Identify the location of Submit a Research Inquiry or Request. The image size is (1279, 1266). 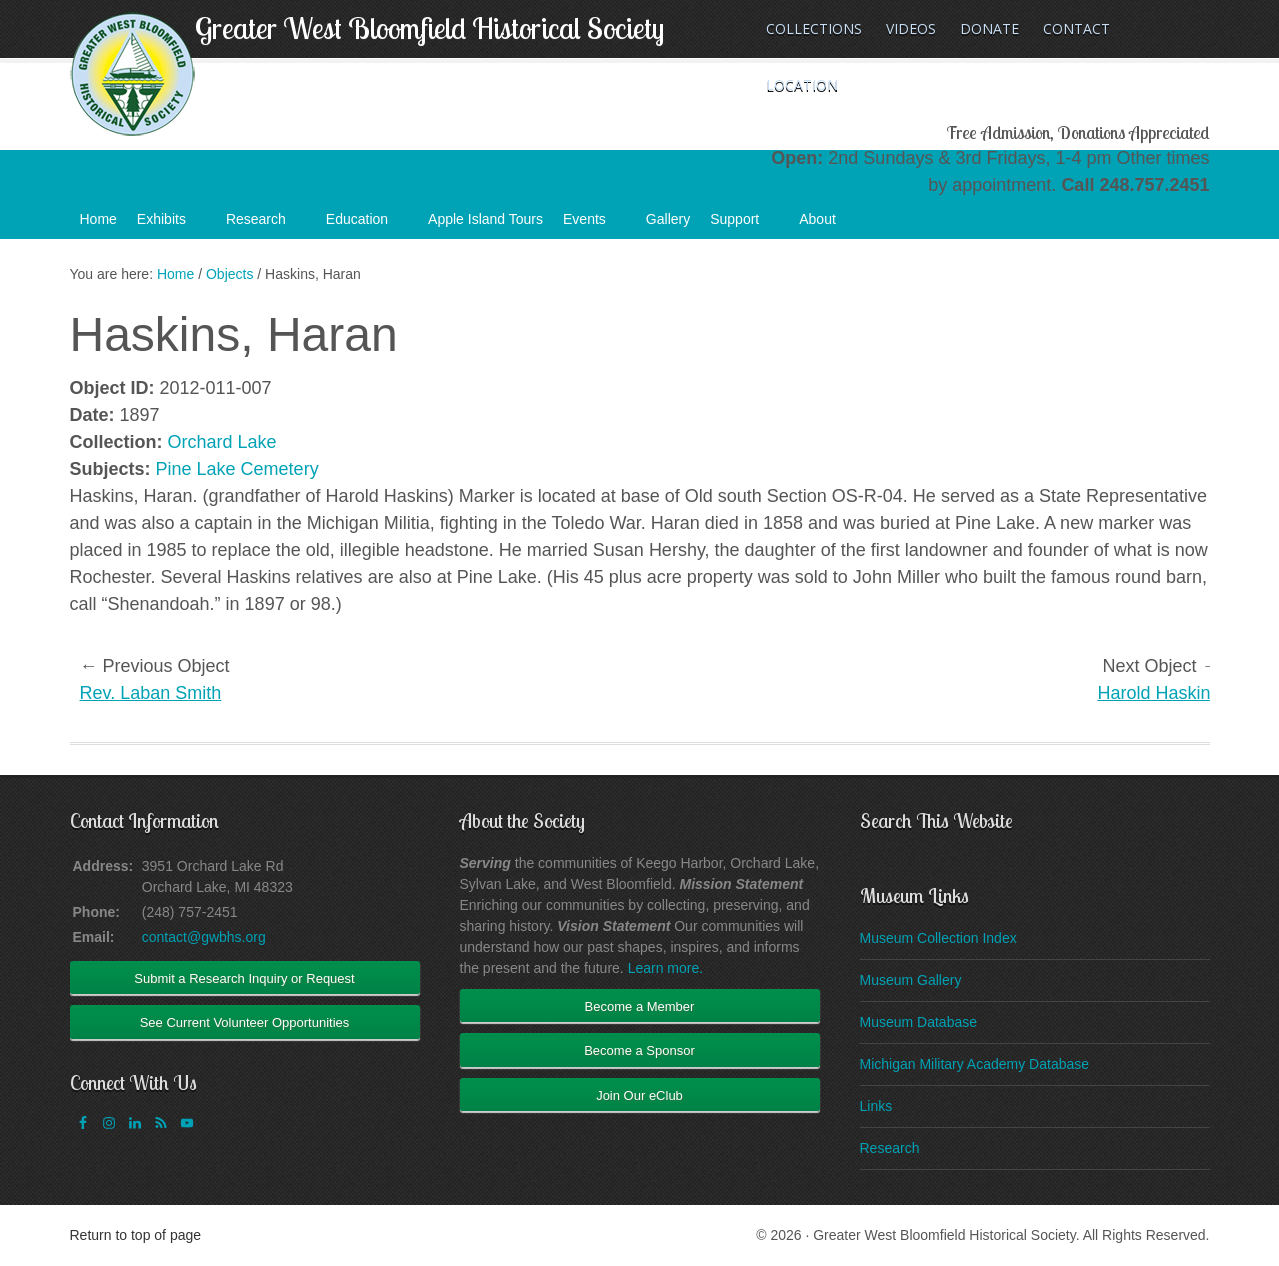
(244, 978).